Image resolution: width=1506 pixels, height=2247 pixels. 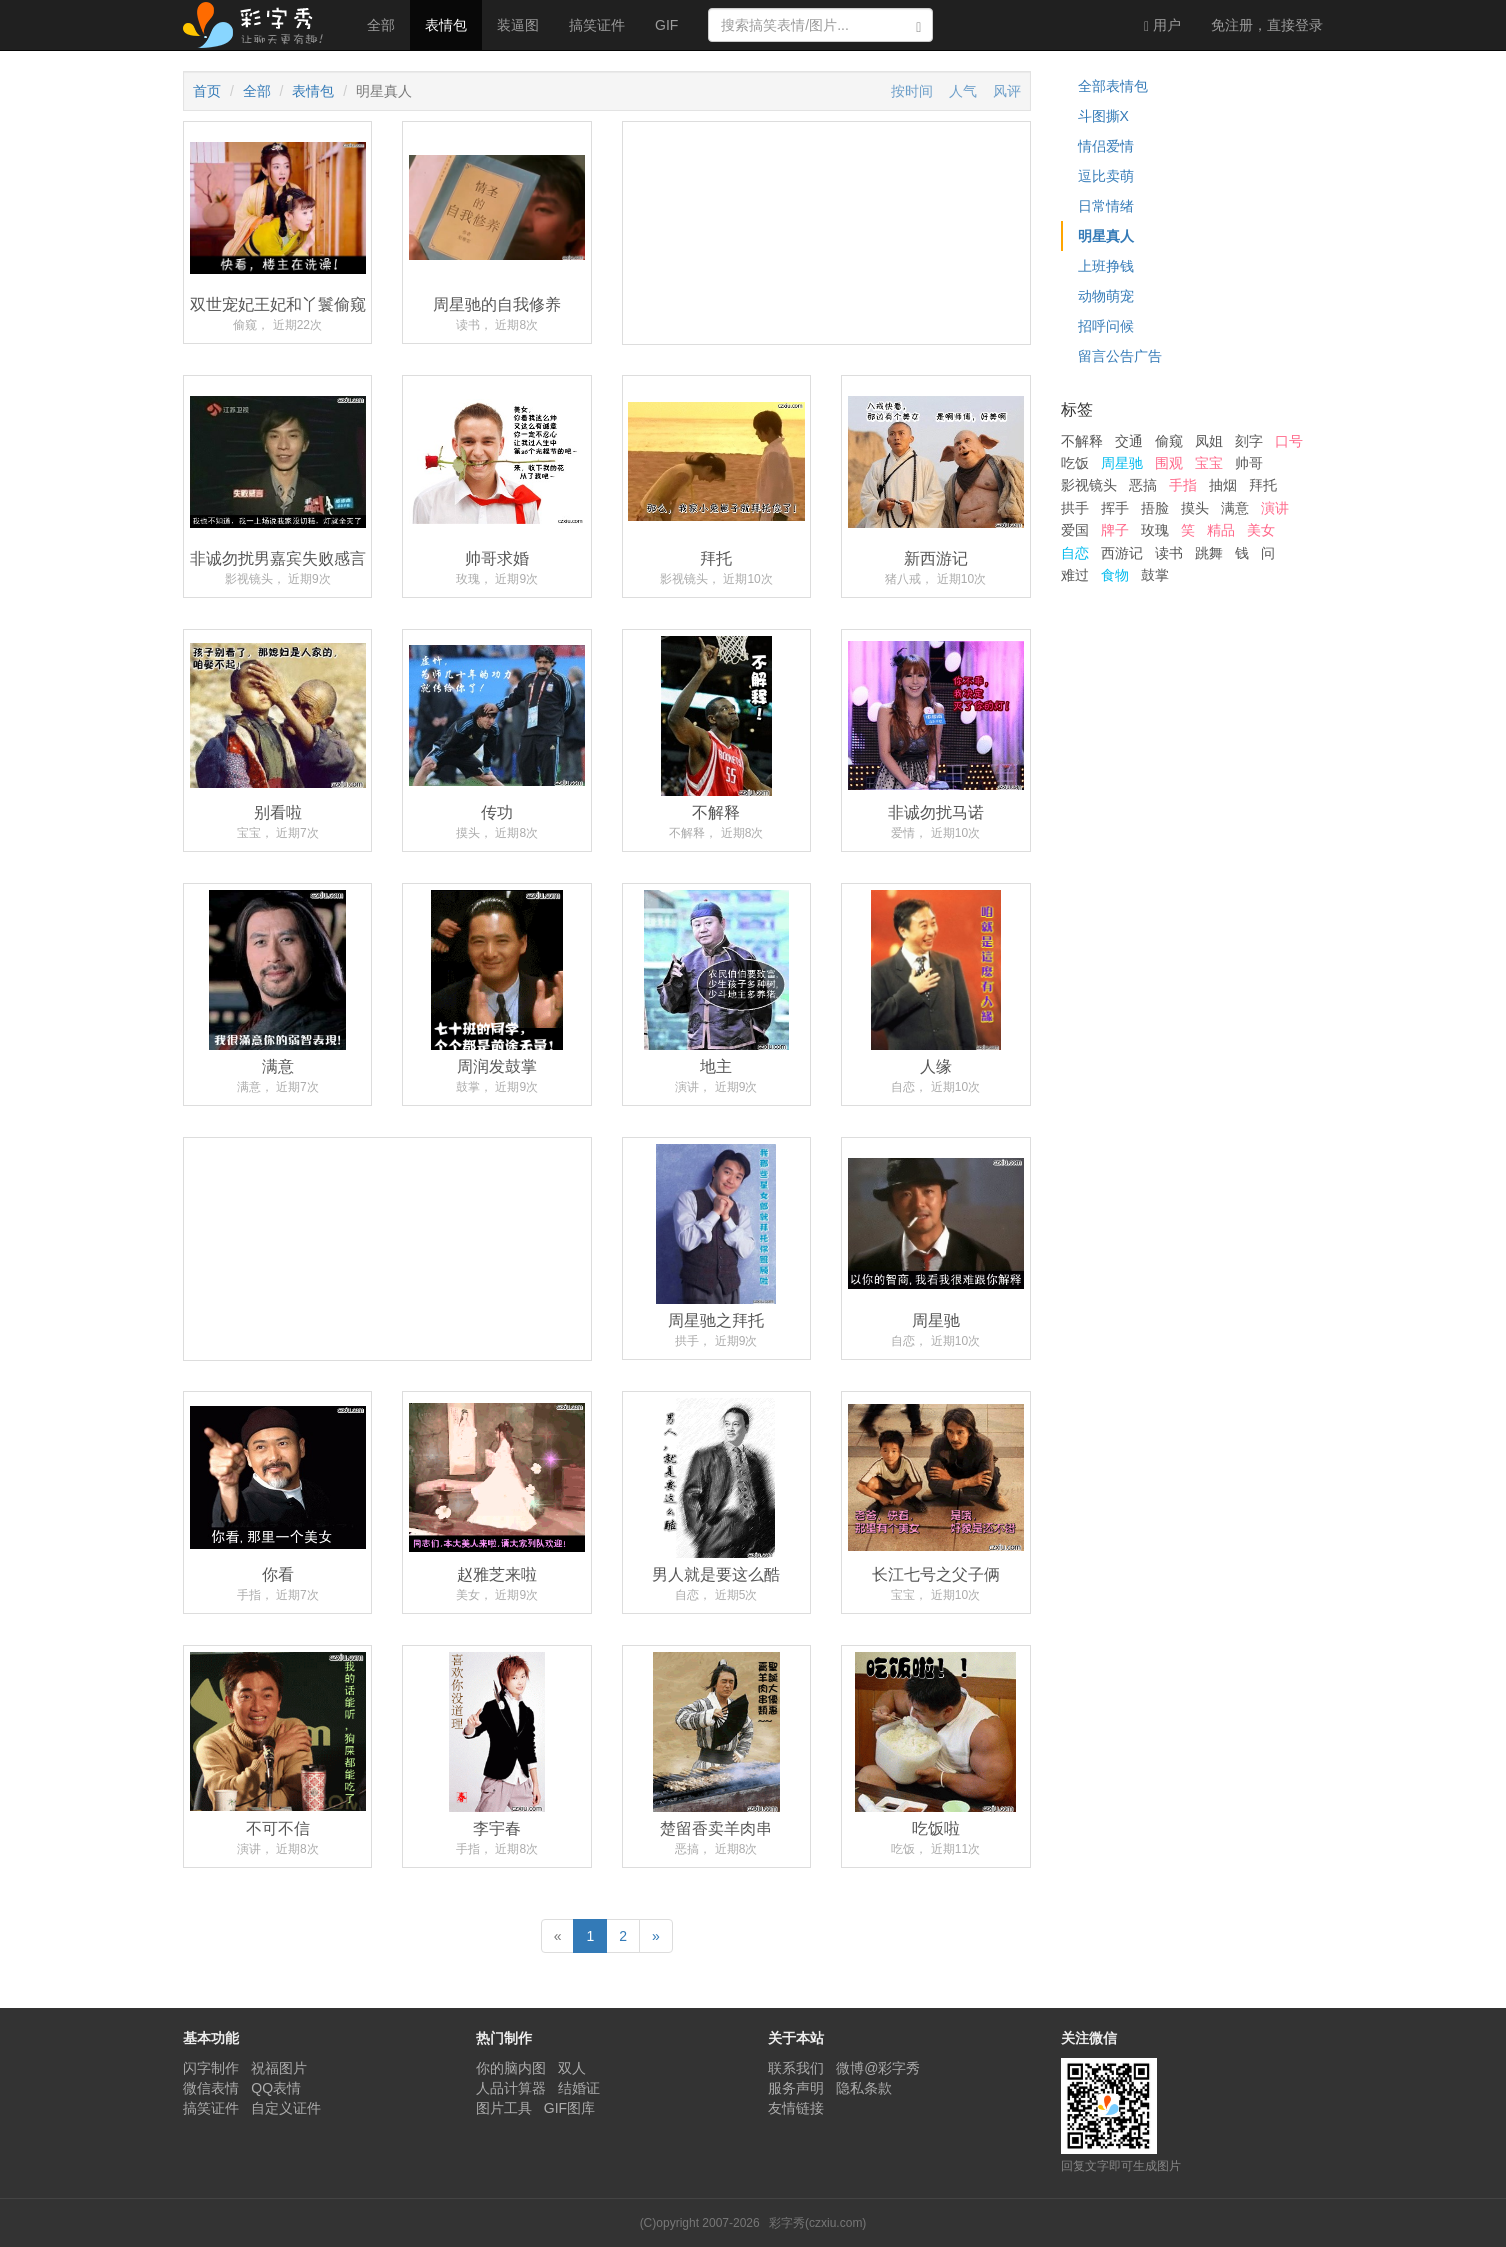 What do you see at coordinates (1143, 485) in the screenshot?
I see `恶搞` at bounding box center [1143, 485].